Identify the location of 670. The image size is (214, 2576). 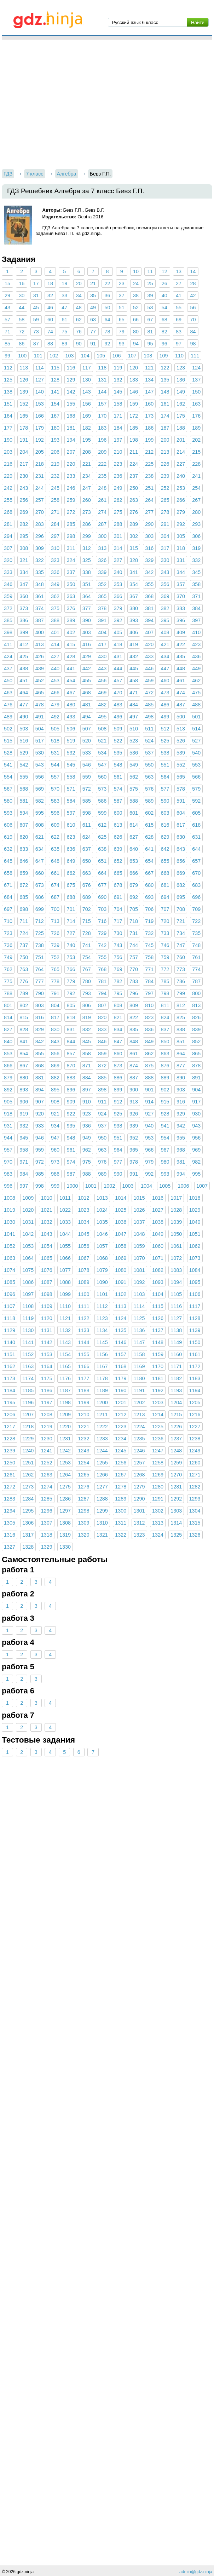
(196, 873).